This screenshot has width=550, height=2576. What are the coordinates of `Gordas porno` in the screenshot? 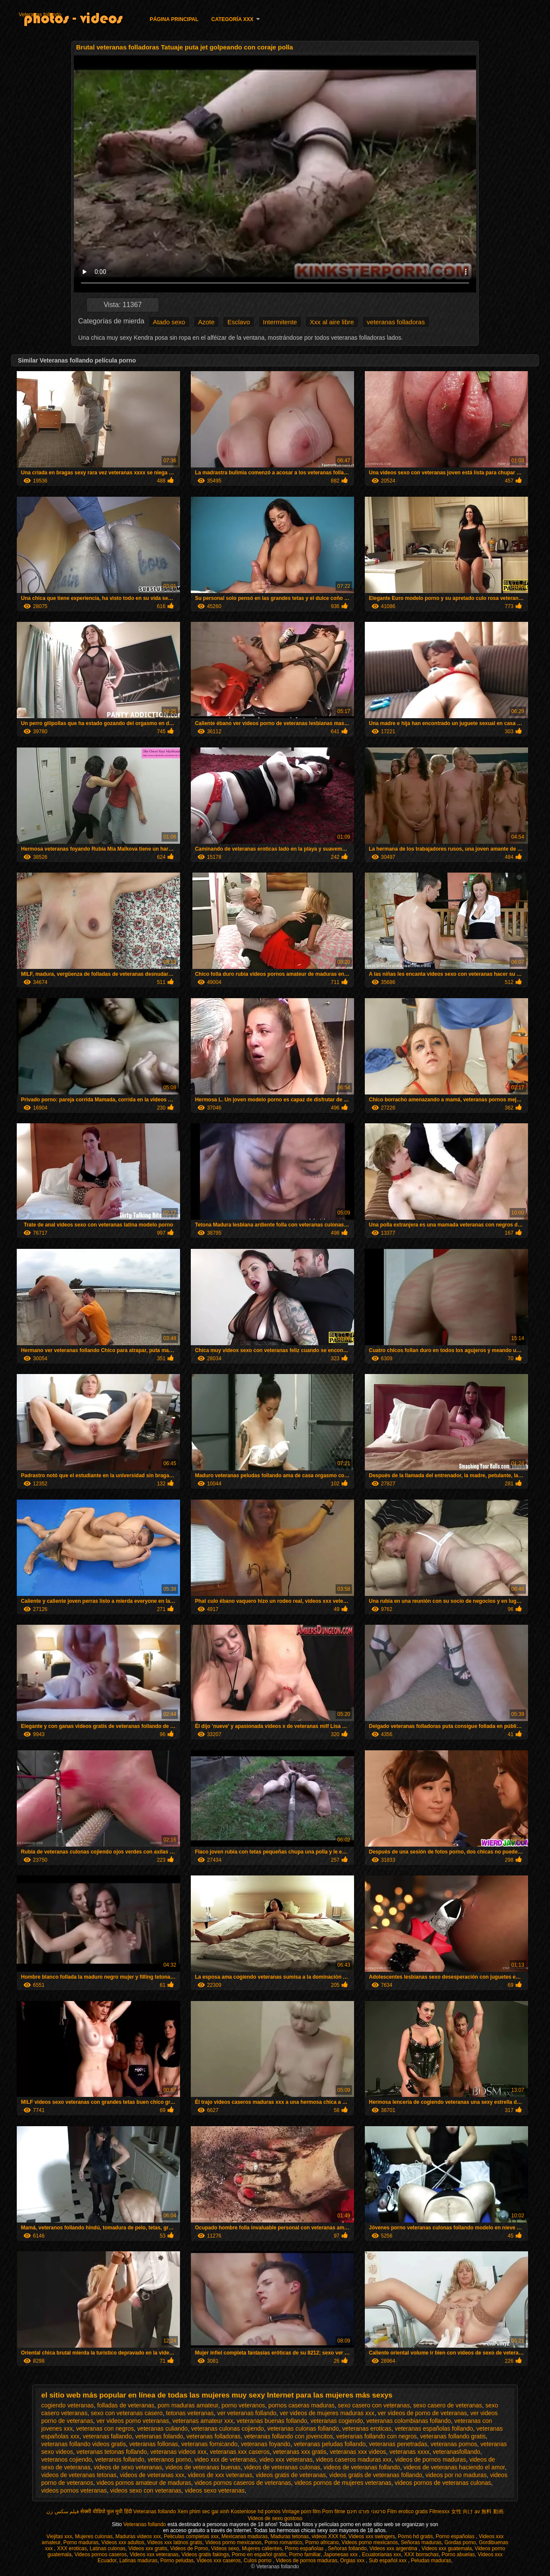 It's located at (460, 2542).